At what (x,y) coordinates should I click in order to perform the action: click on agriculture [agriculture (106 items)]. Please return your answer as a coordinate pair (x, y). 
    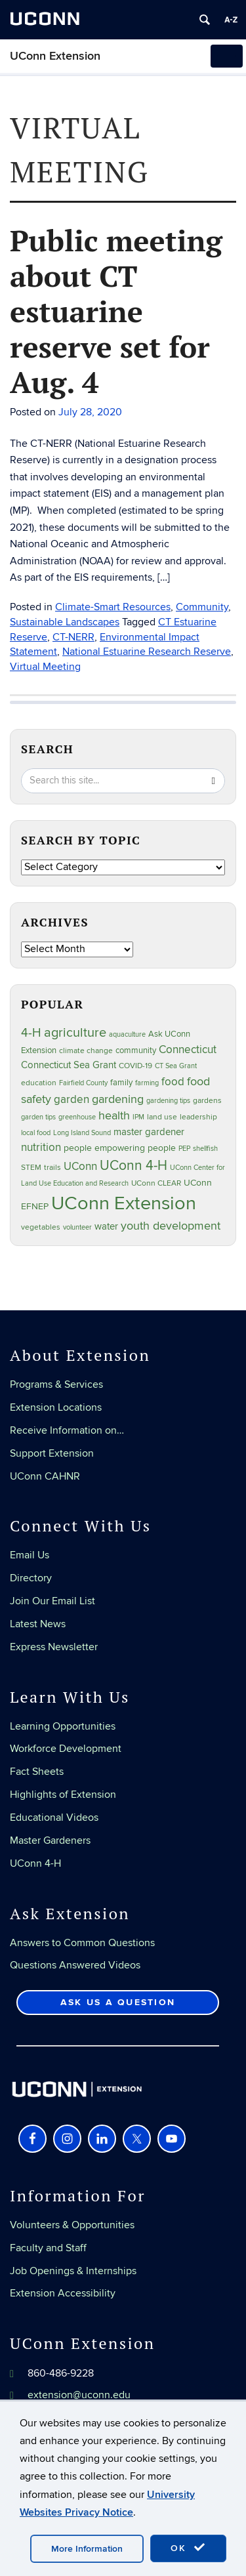
    Looking at the image, I should click on (75, 1033).